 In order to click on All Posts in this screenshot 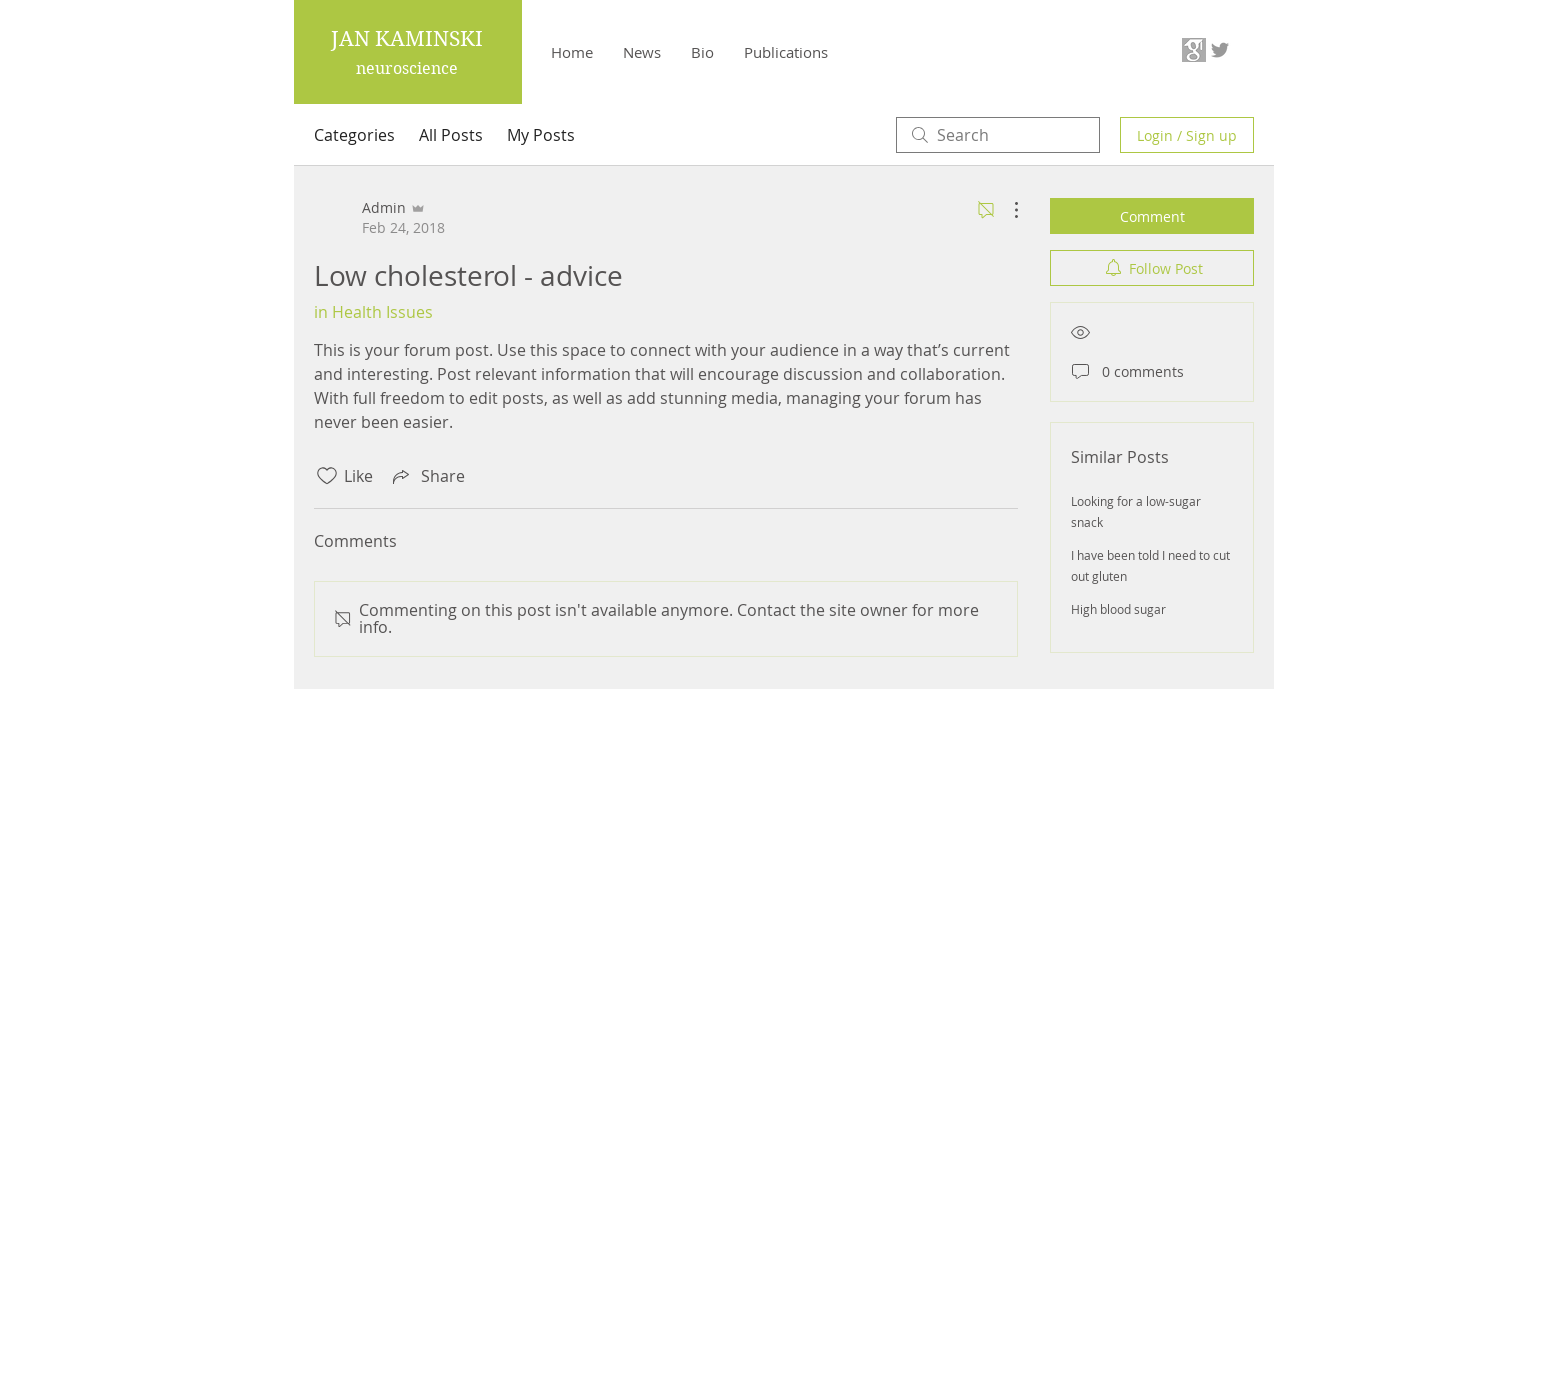, I will do `click(451, 135)`.